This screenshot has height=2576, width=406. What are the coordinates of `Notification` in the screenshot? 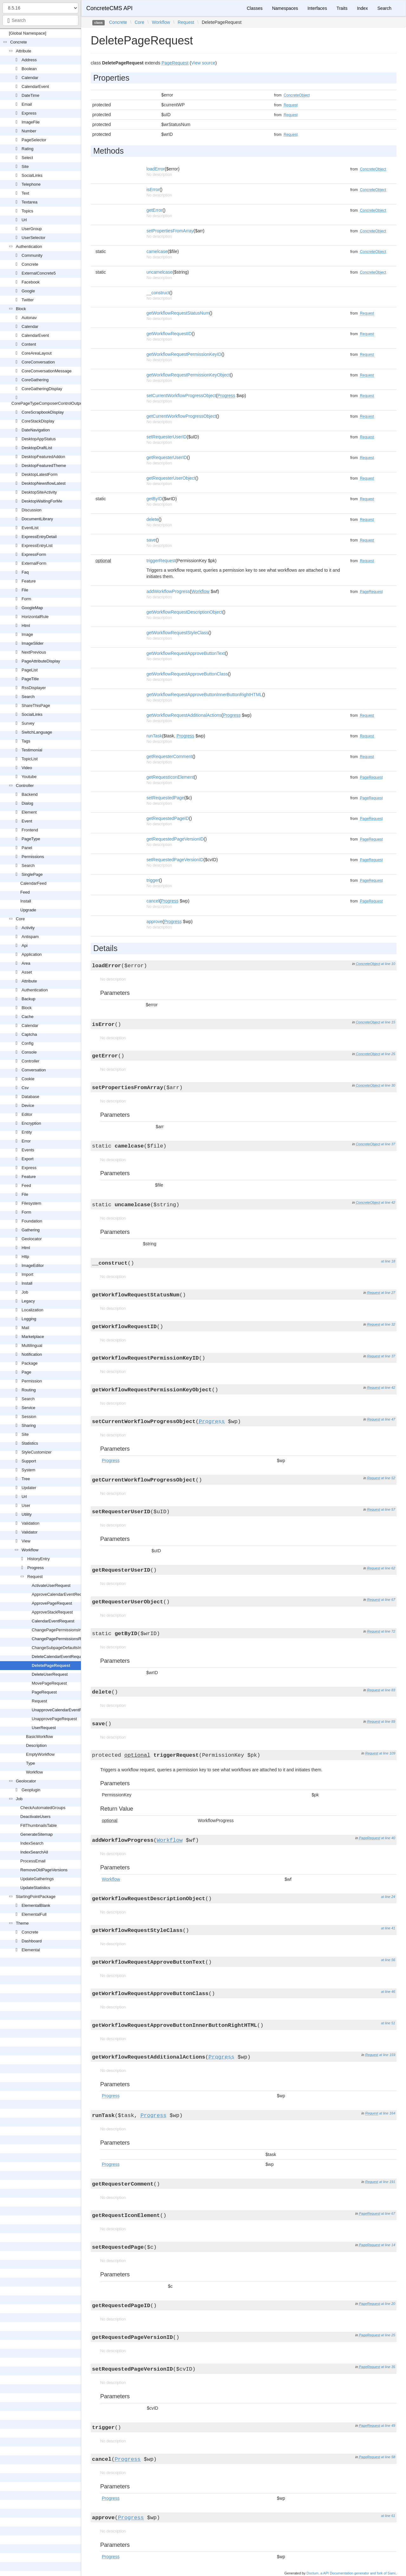 It's located at (32, 1354).